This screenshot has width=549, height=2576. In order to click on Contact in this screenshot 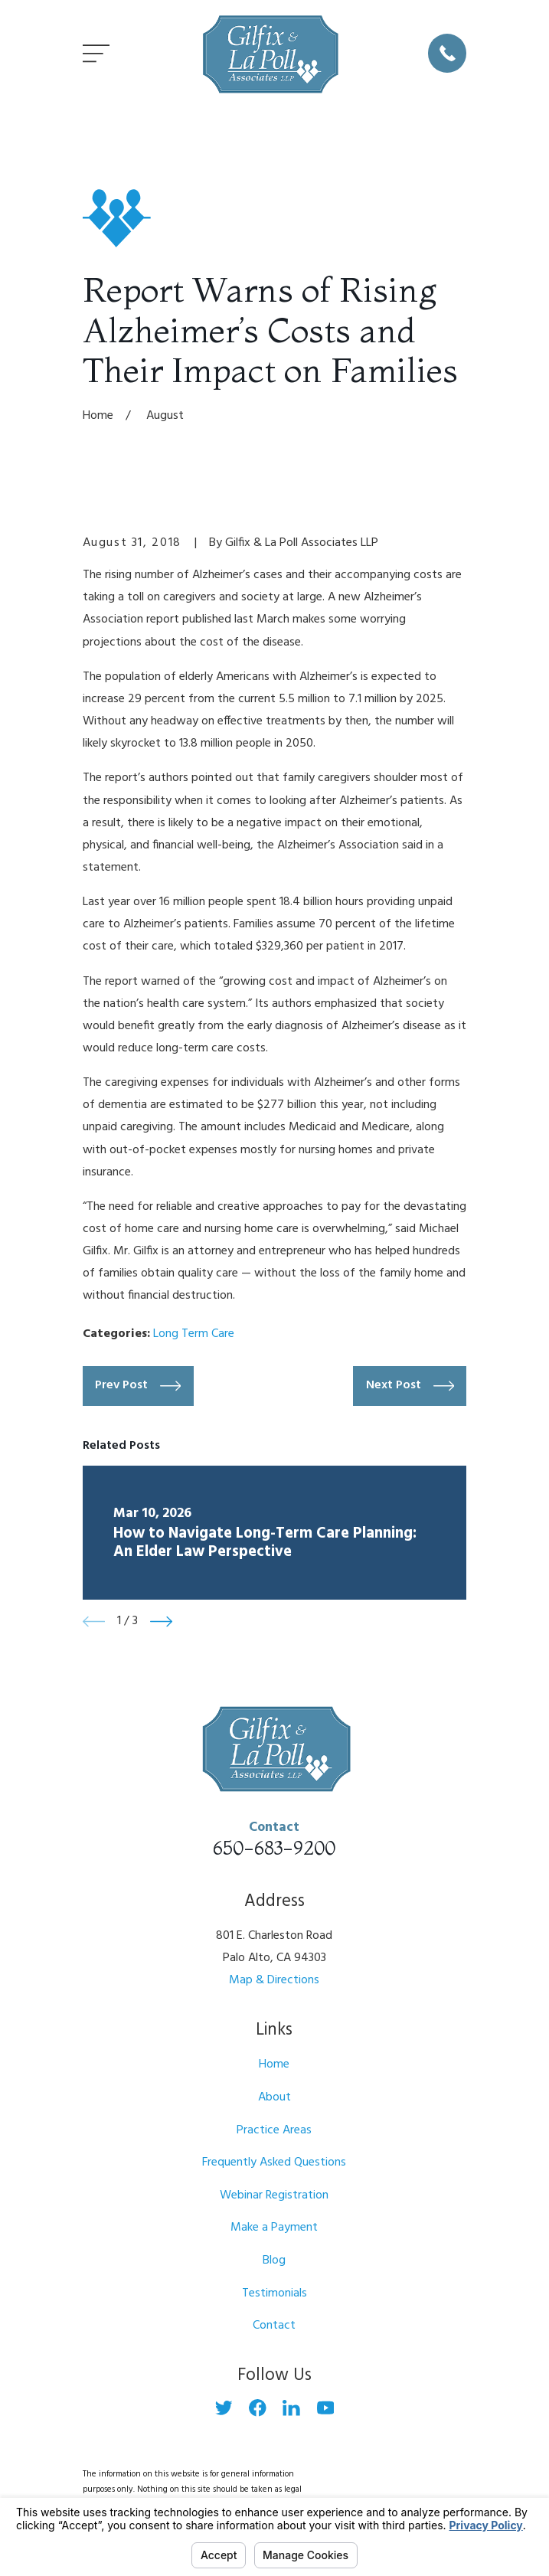, I will do `click(274, 2326)`.